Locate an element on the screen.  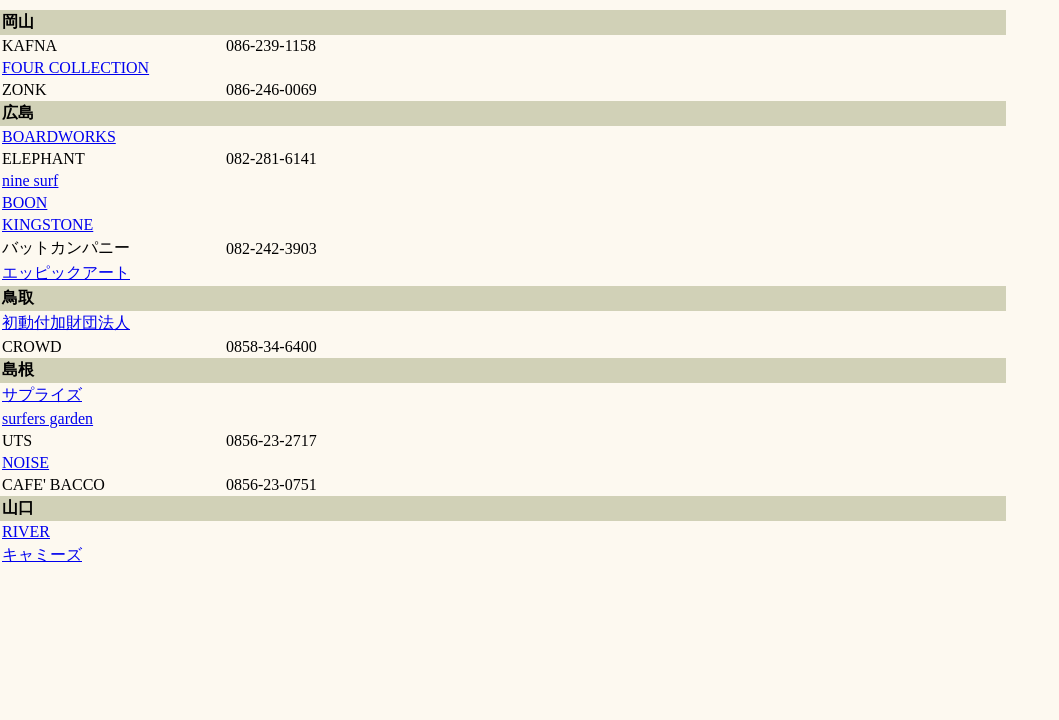
BOON is located at coordinates (24, 202).